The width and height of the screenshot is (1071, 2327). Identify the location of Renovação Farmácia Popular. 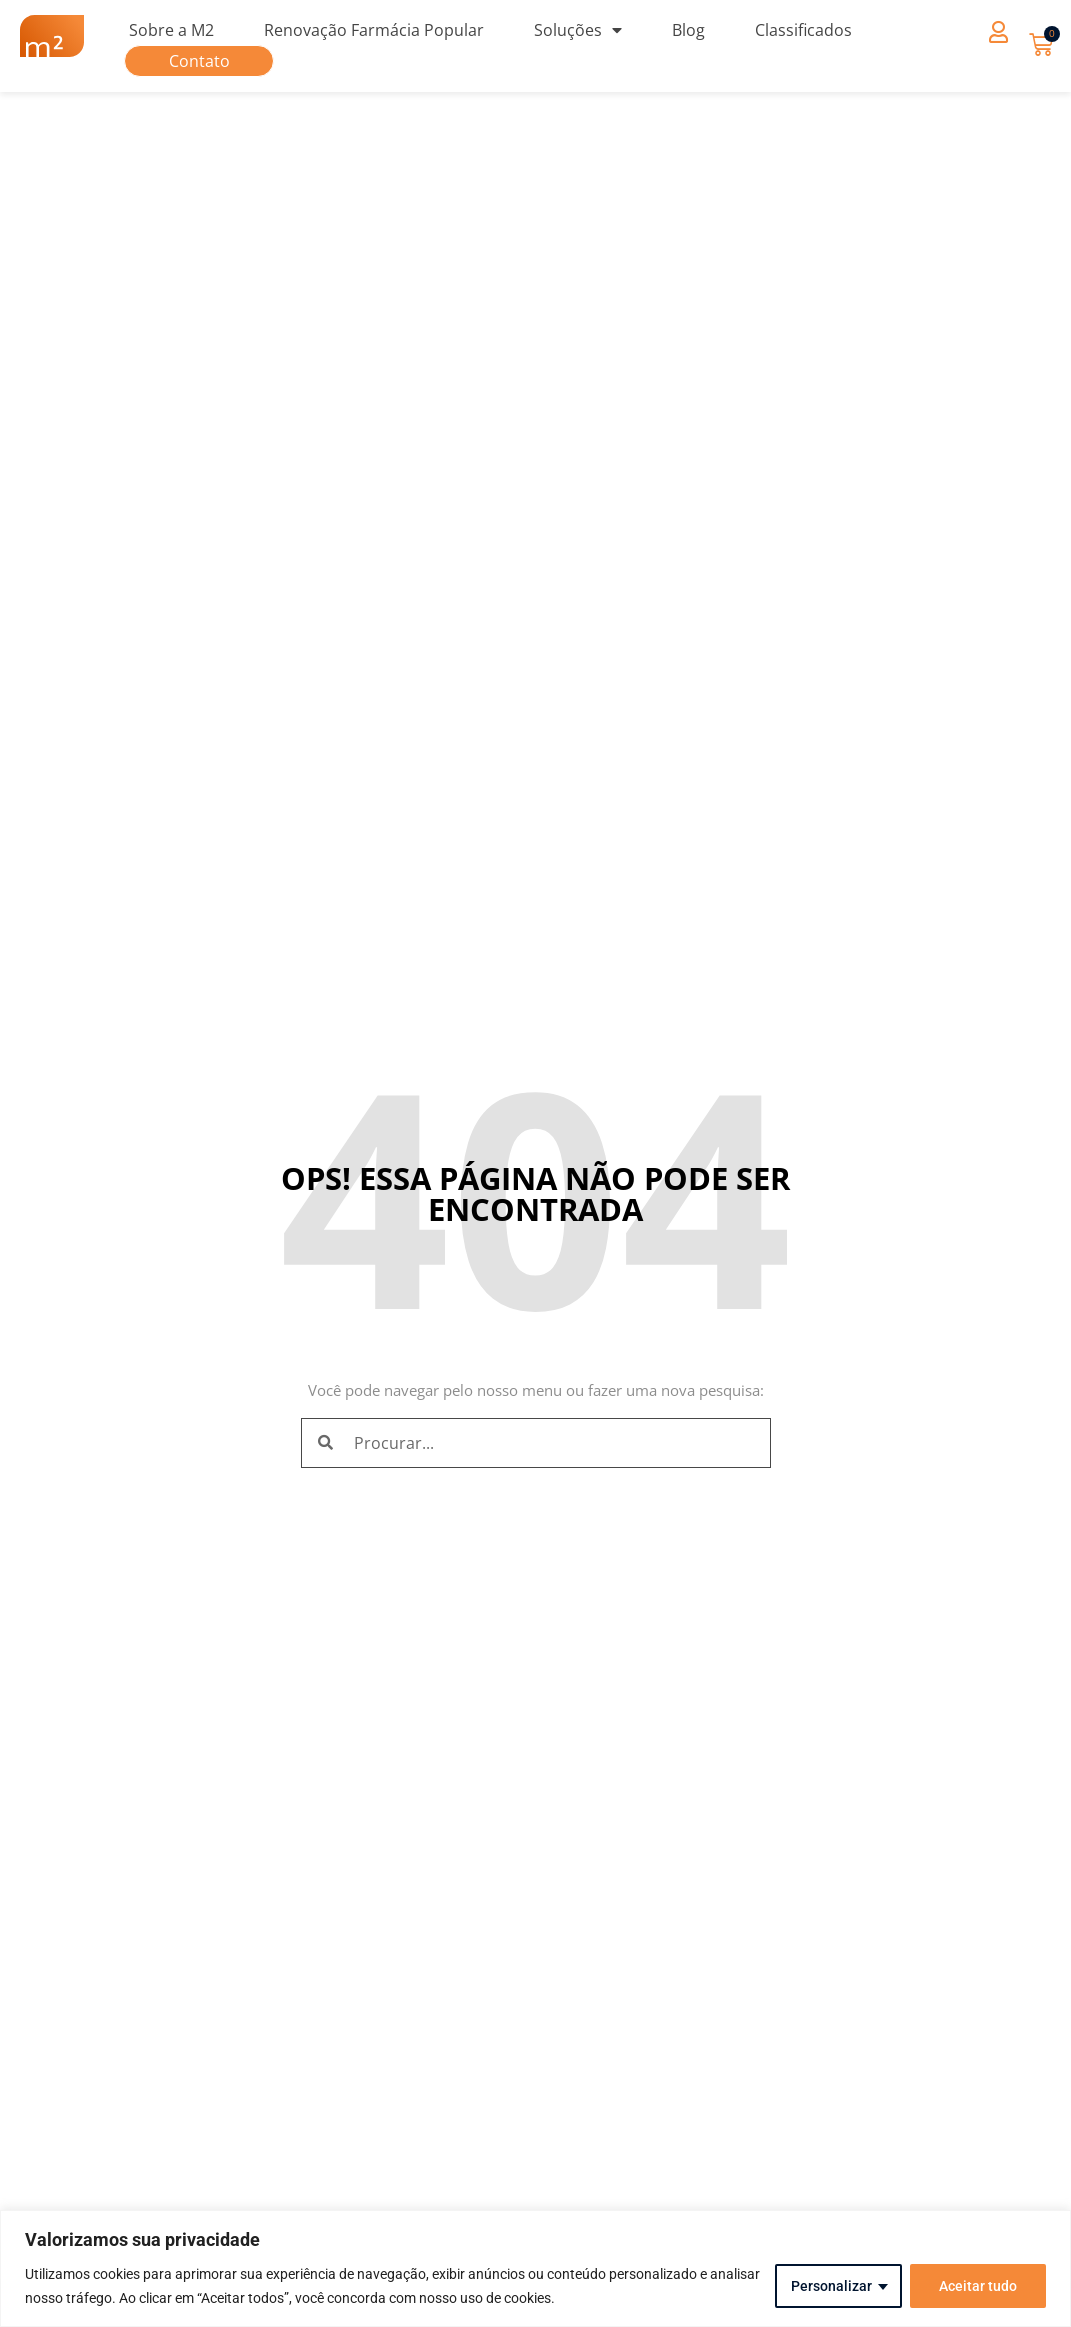
(374, 30).